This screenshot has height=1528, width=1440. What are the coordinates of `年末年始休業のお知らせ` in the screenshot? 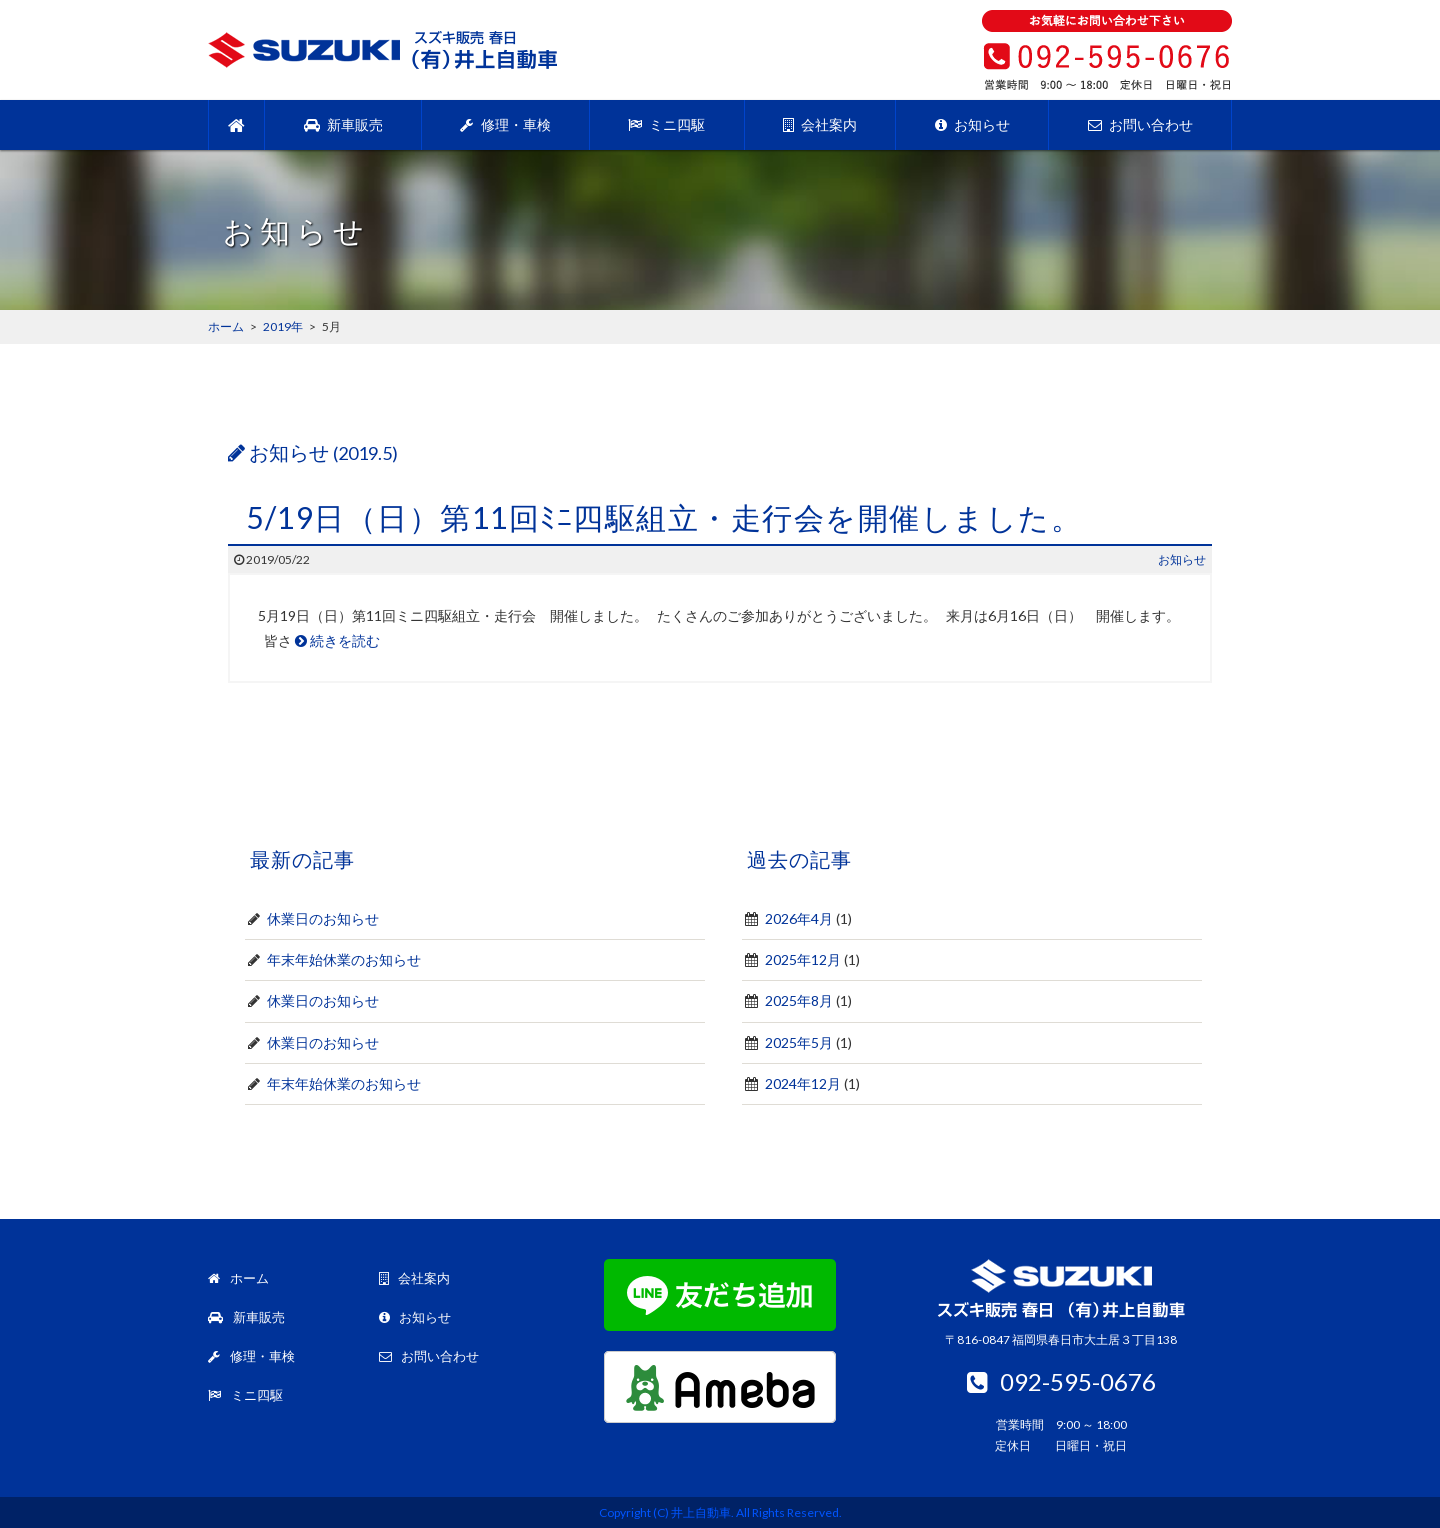 It's located at (344, 959).